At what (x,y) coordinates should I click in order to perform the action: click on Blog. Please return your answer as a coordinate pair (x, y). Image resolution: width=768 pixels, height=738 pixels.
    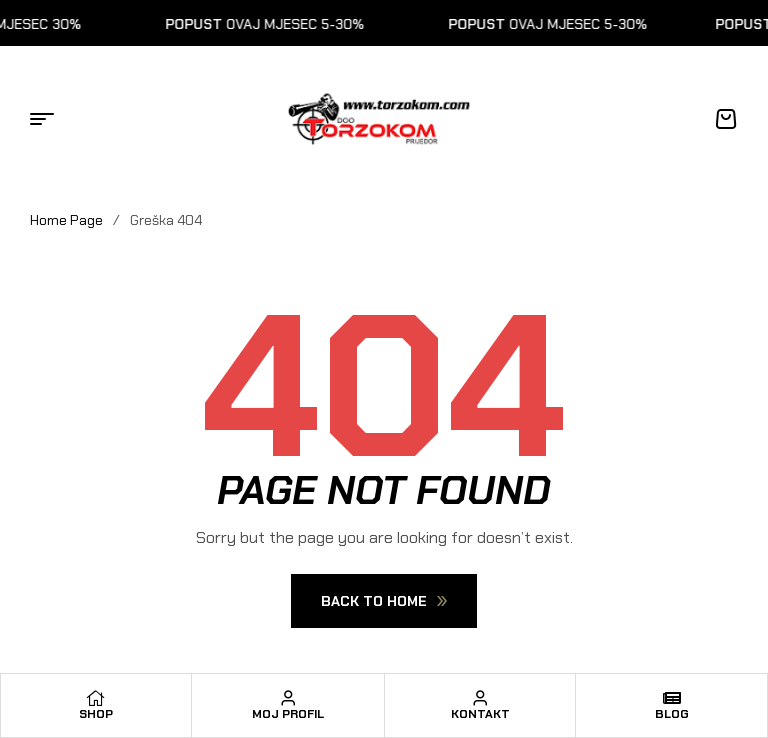
    Looking at the image, I should click on (672, 714).